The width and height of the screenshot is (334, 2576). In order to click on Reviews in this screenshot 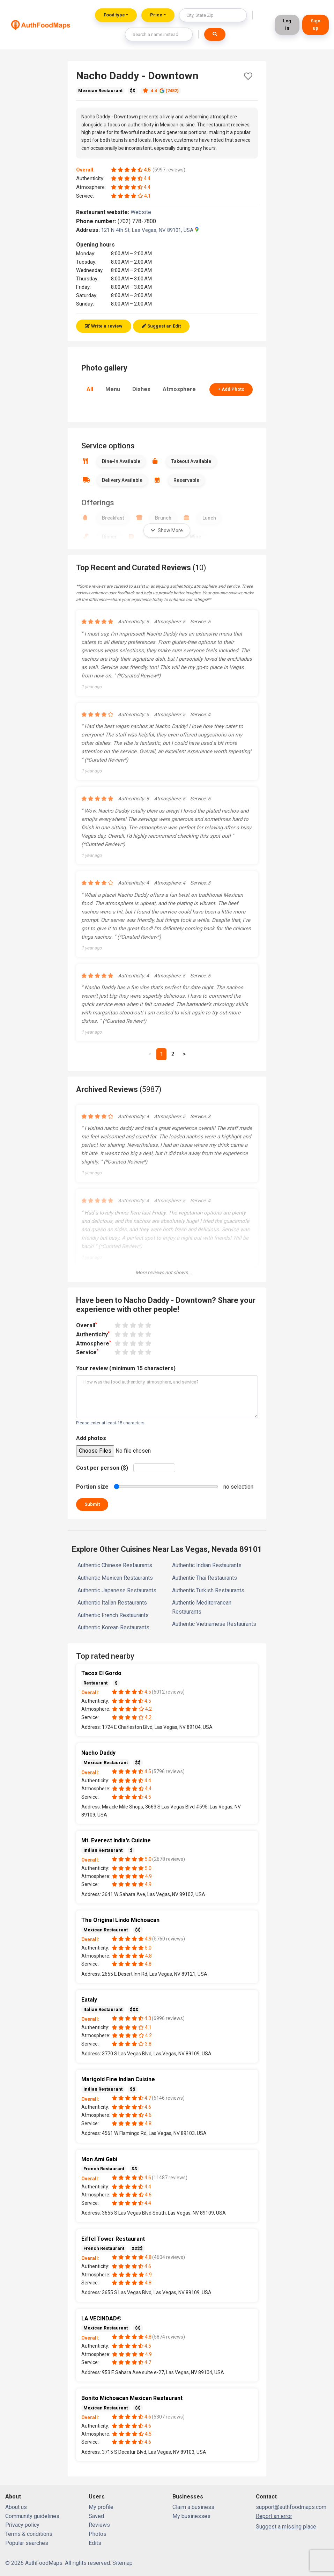, I will do `click(99, 2525)`.